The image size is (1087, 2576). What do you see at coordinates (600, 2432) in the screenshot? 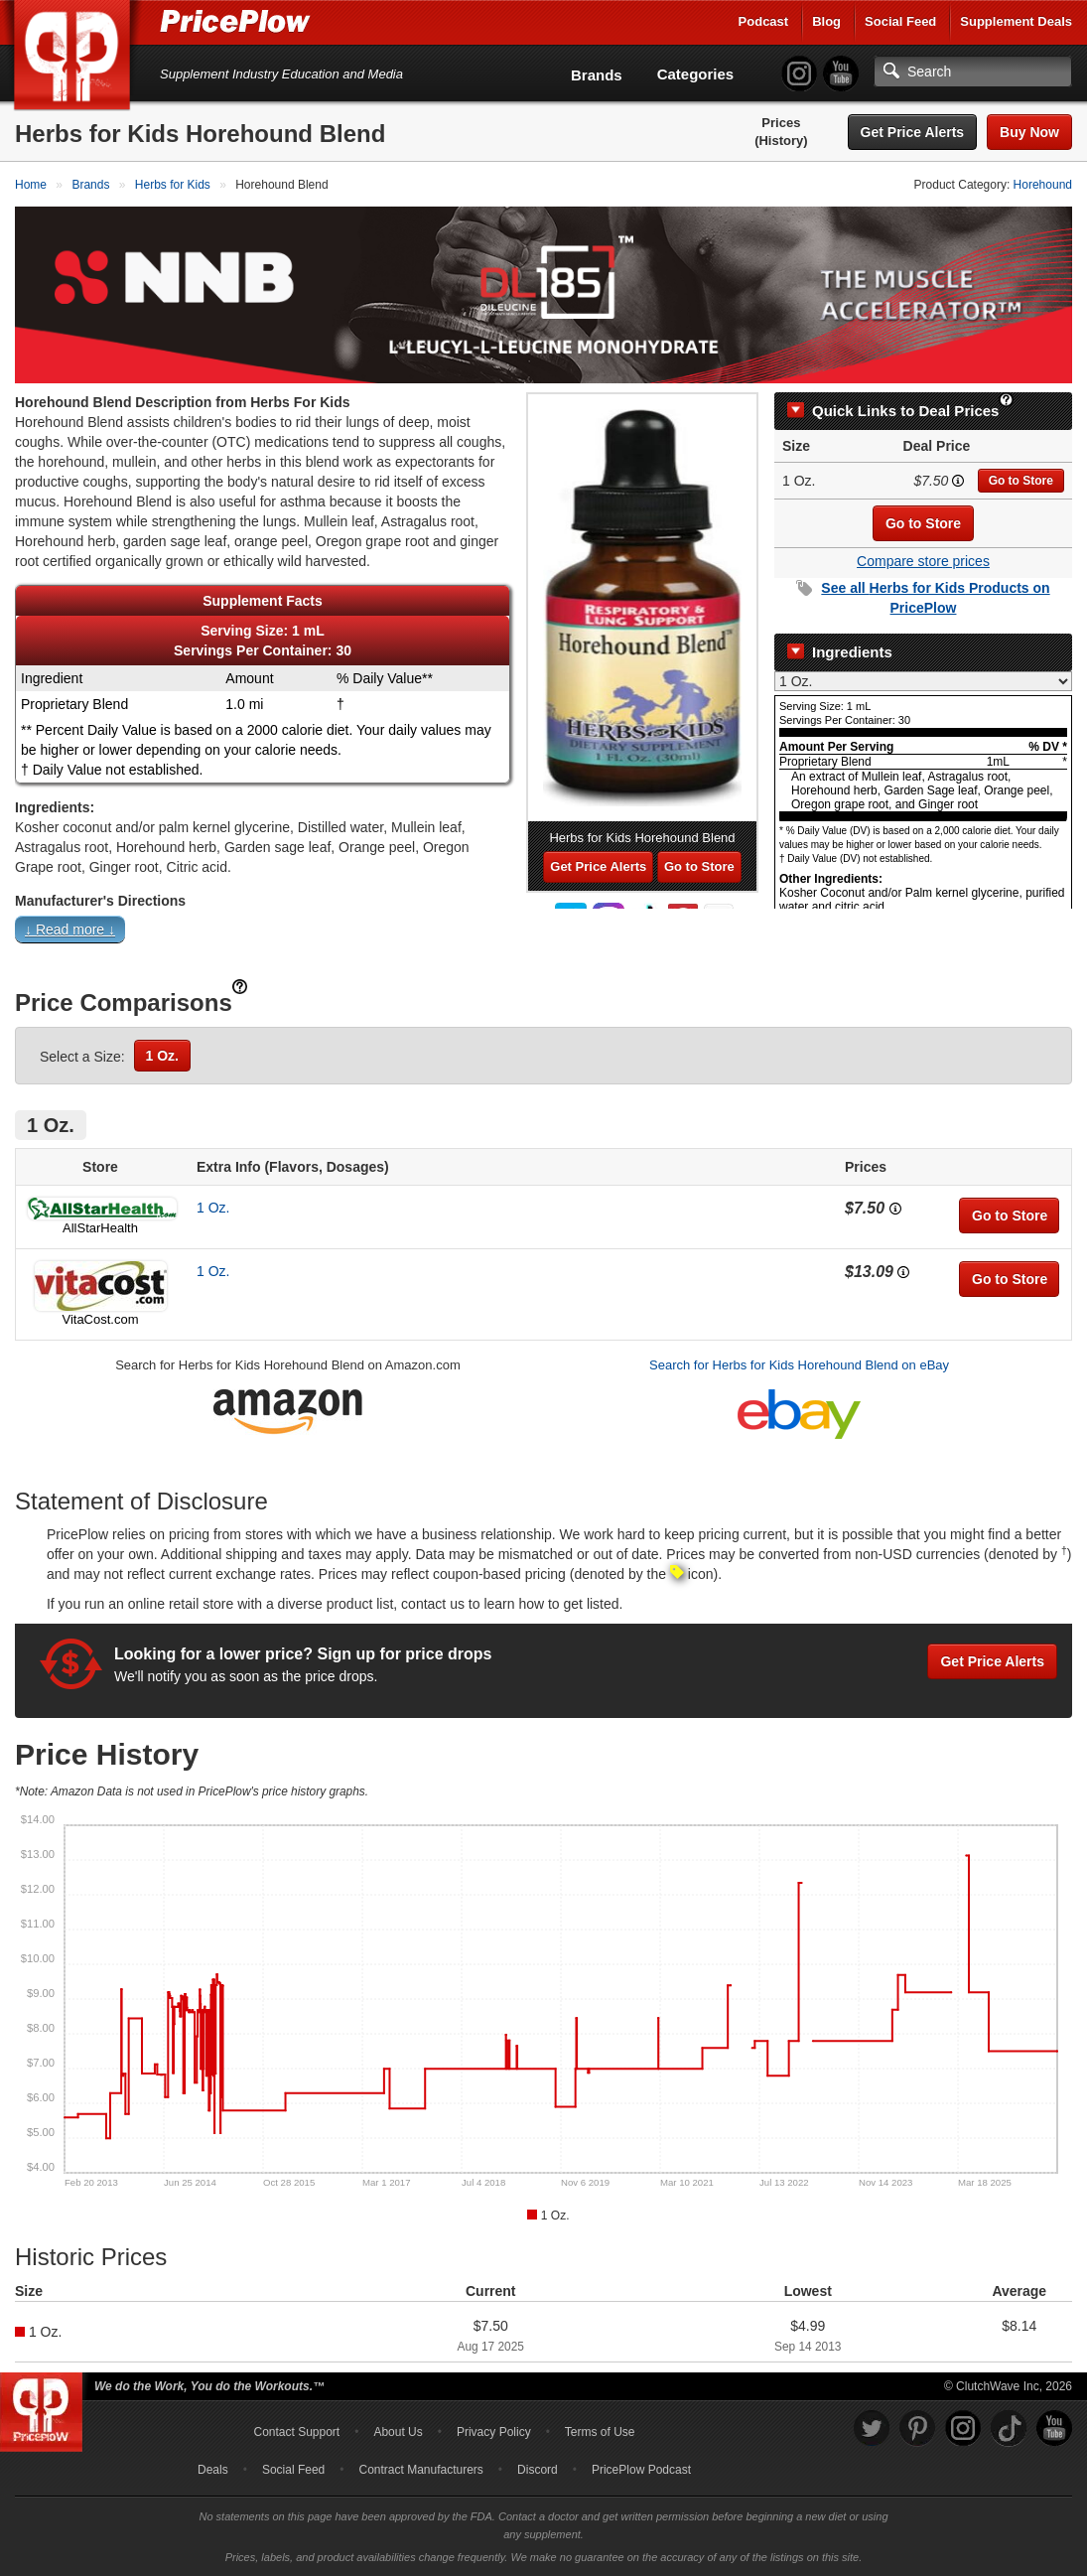
I see `Terms of Use` at bounding box center [600, 2432].